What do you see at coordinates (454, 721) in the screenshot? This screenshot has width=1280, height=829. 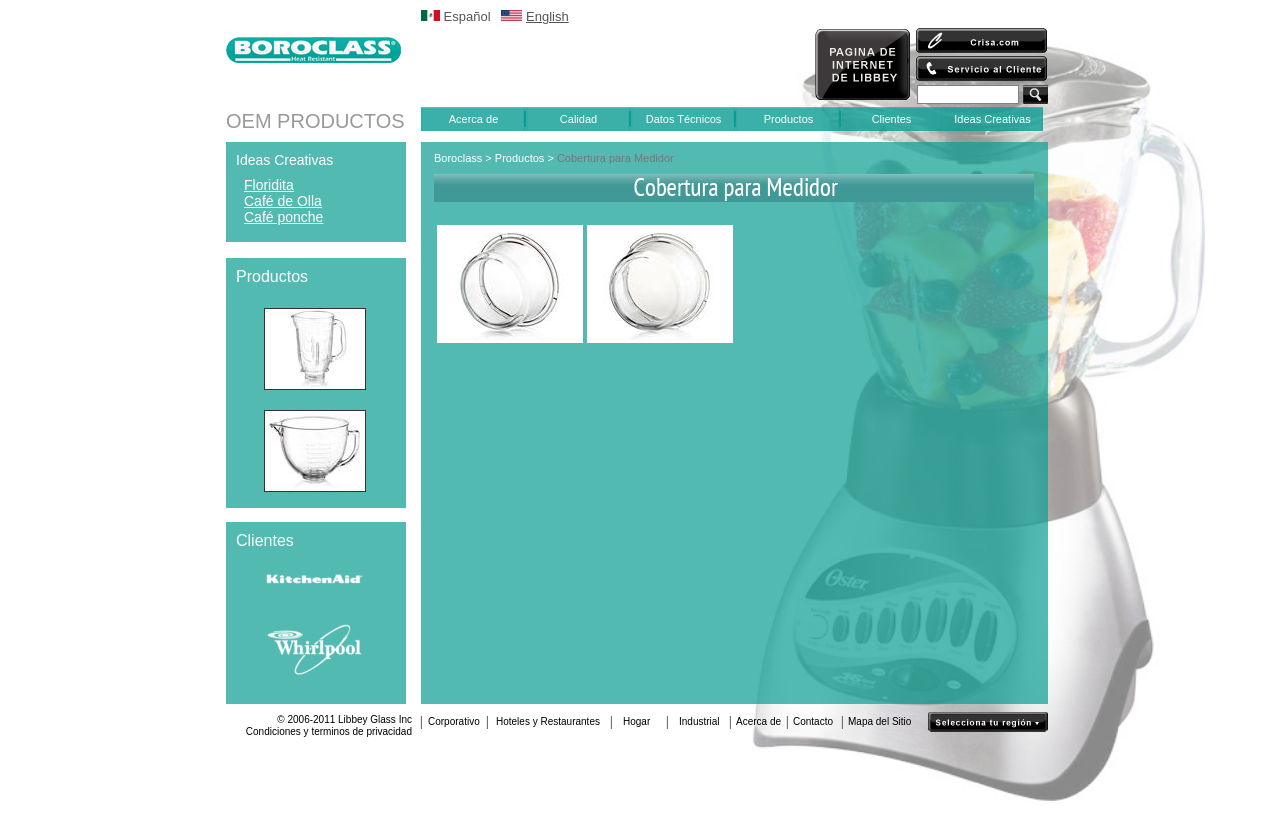 I see `Corporativo` at bounding box center [454, 721].